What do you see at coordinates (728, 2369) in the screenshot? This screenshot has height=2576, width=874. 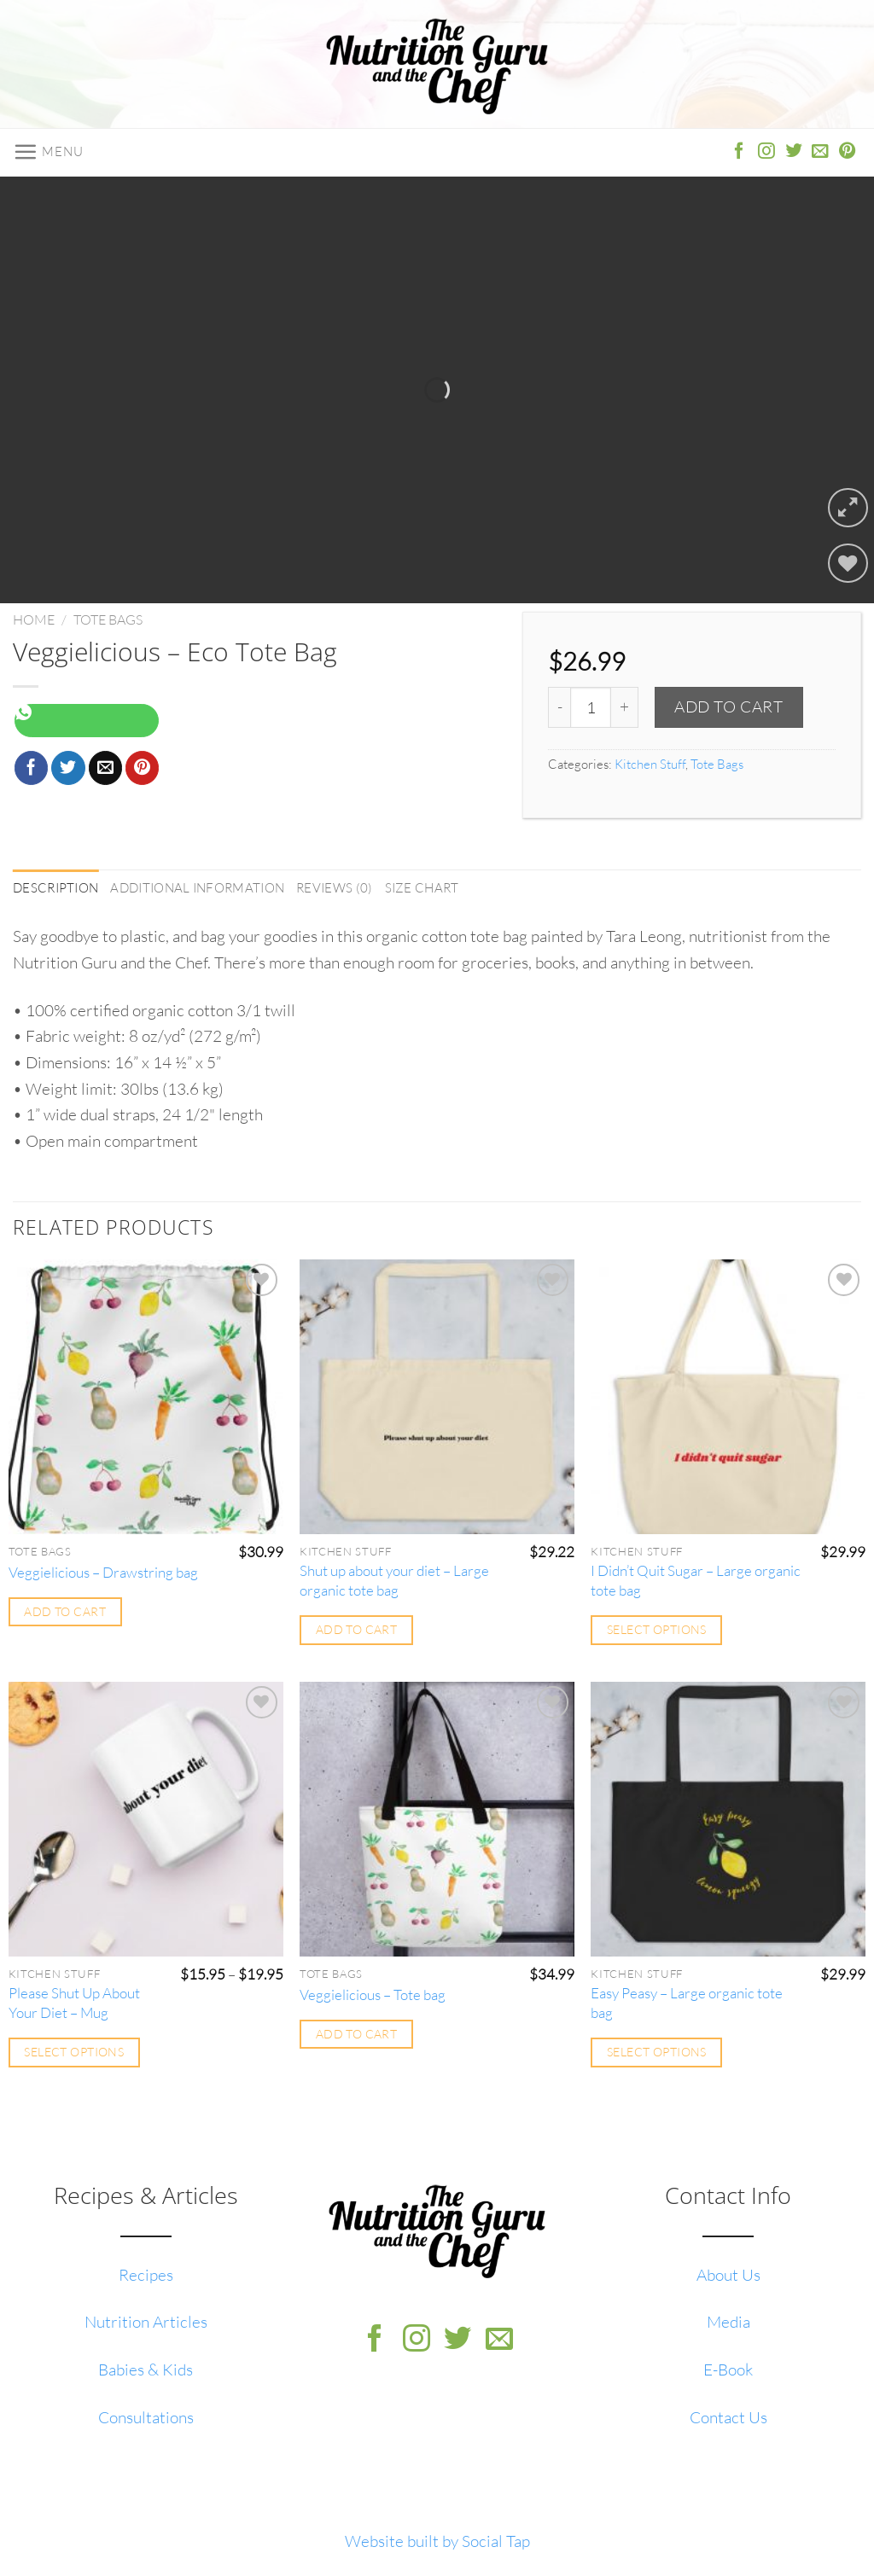 I see `E-Book` at bounding box center [728, 2369].